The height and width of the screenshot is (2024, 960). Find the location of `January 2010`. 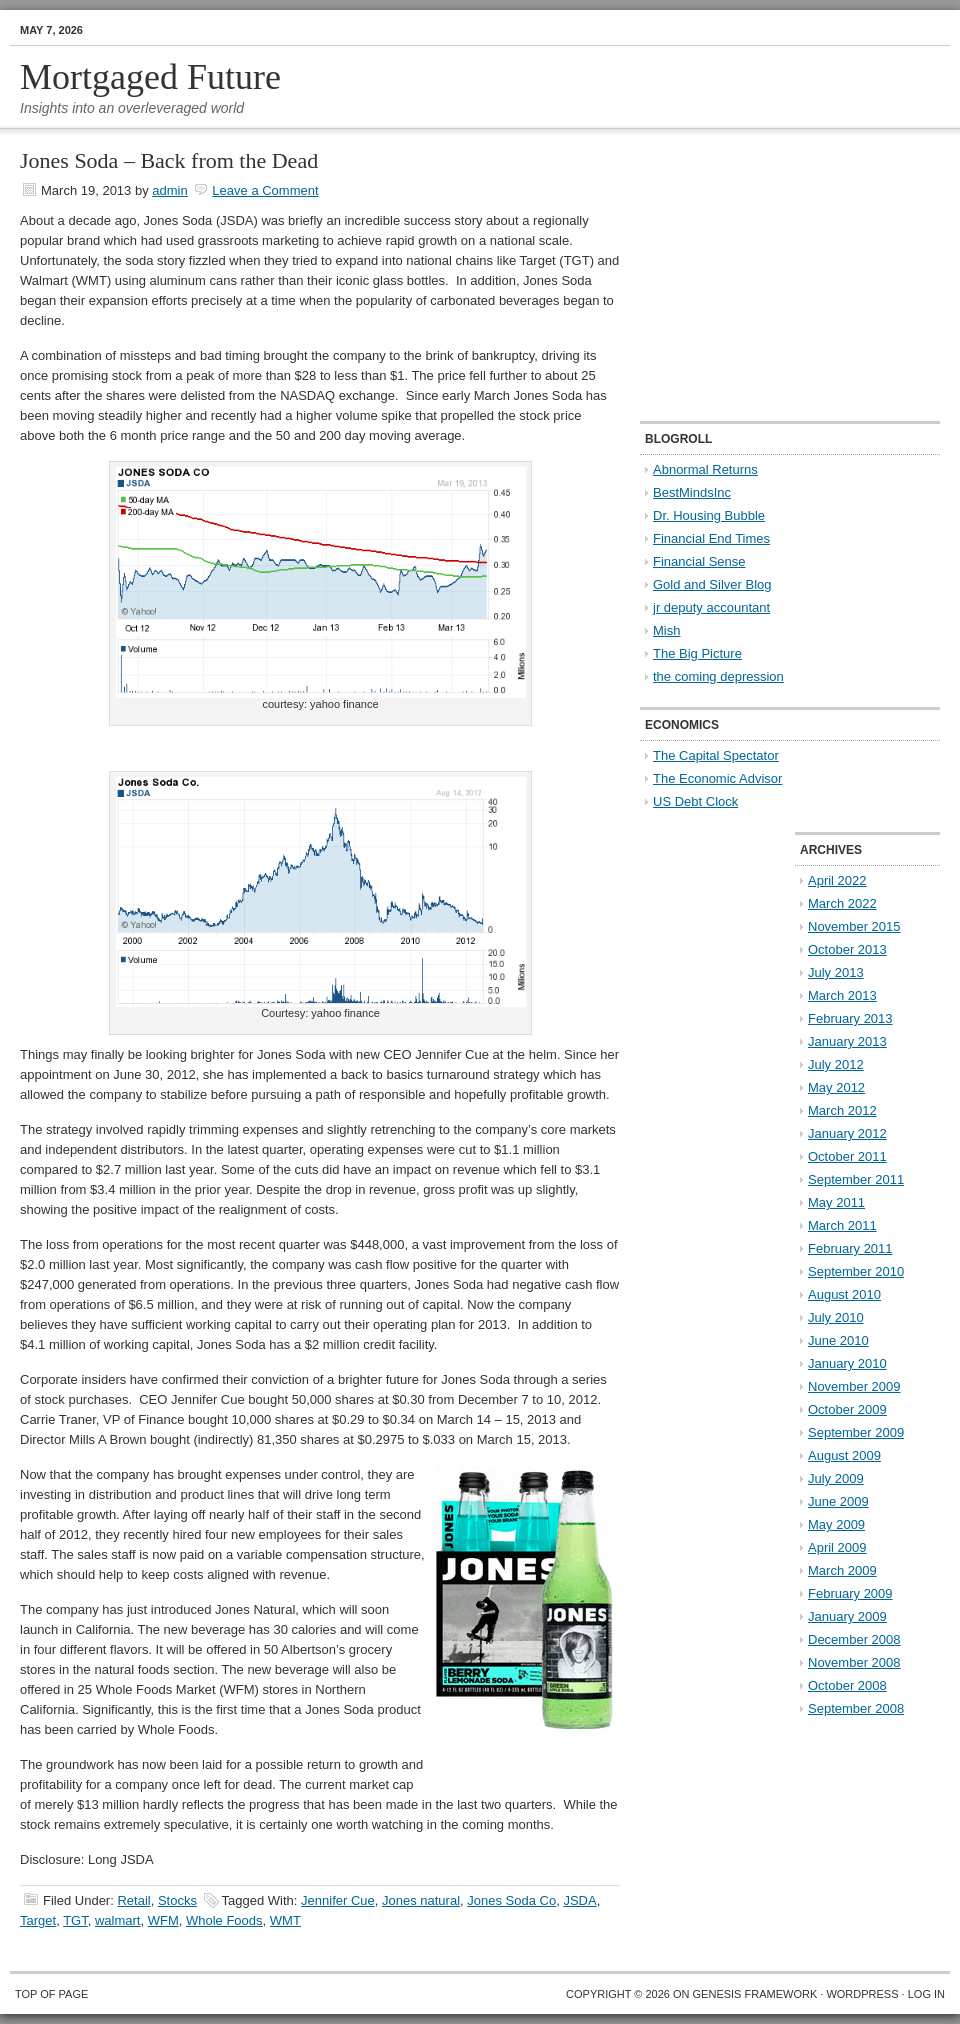

January 2010 is located at coordinates (847, 1363).